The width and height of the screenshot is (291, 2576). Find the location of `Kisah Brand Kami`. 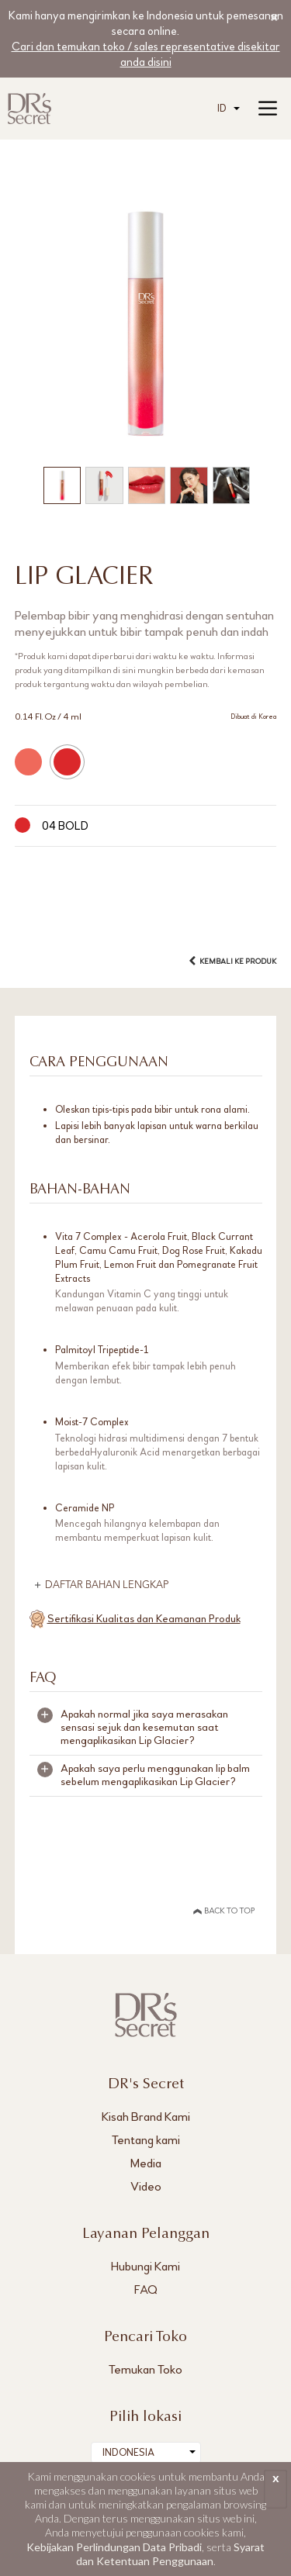

Kisah Brand Kami is located at coordinates (146, 2116).